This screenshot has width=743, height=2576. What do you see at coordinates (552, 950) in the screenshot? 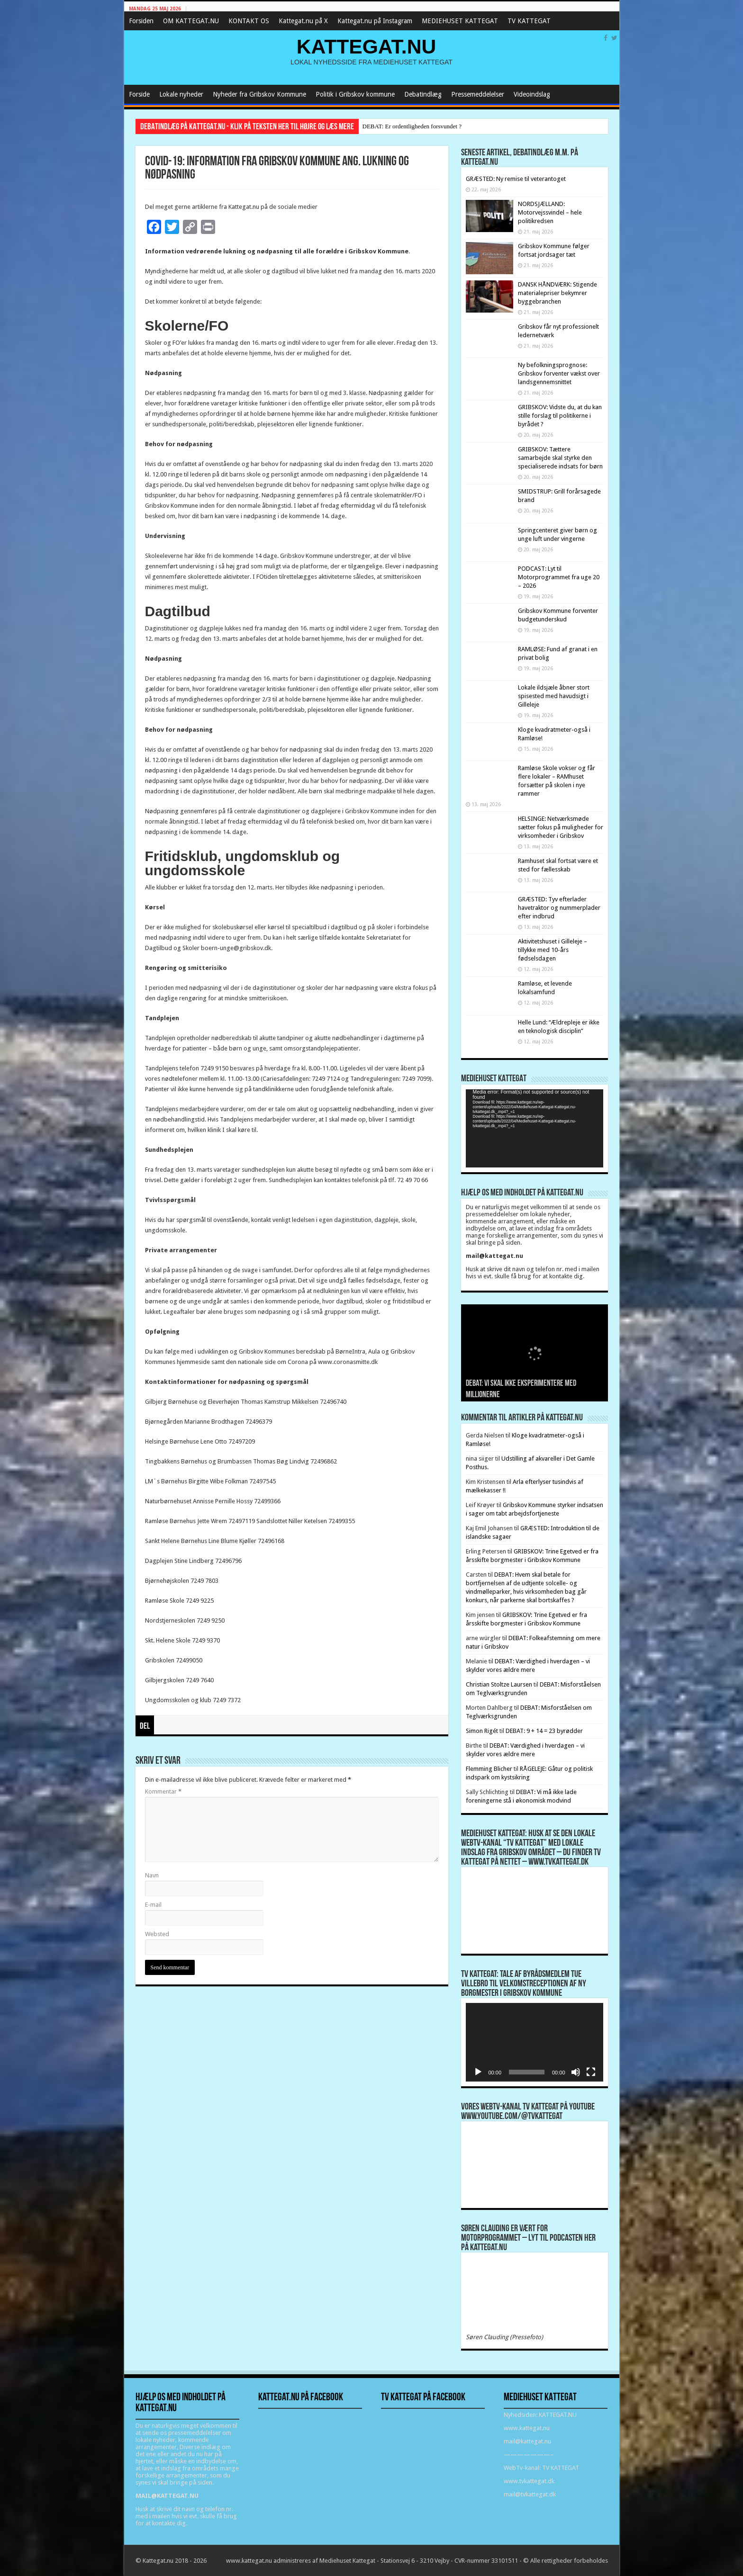
I see `Aktivitetshuset i Gilleleje – tillykke med 10-års fødselsdagen` at bounding box center [552, 950].